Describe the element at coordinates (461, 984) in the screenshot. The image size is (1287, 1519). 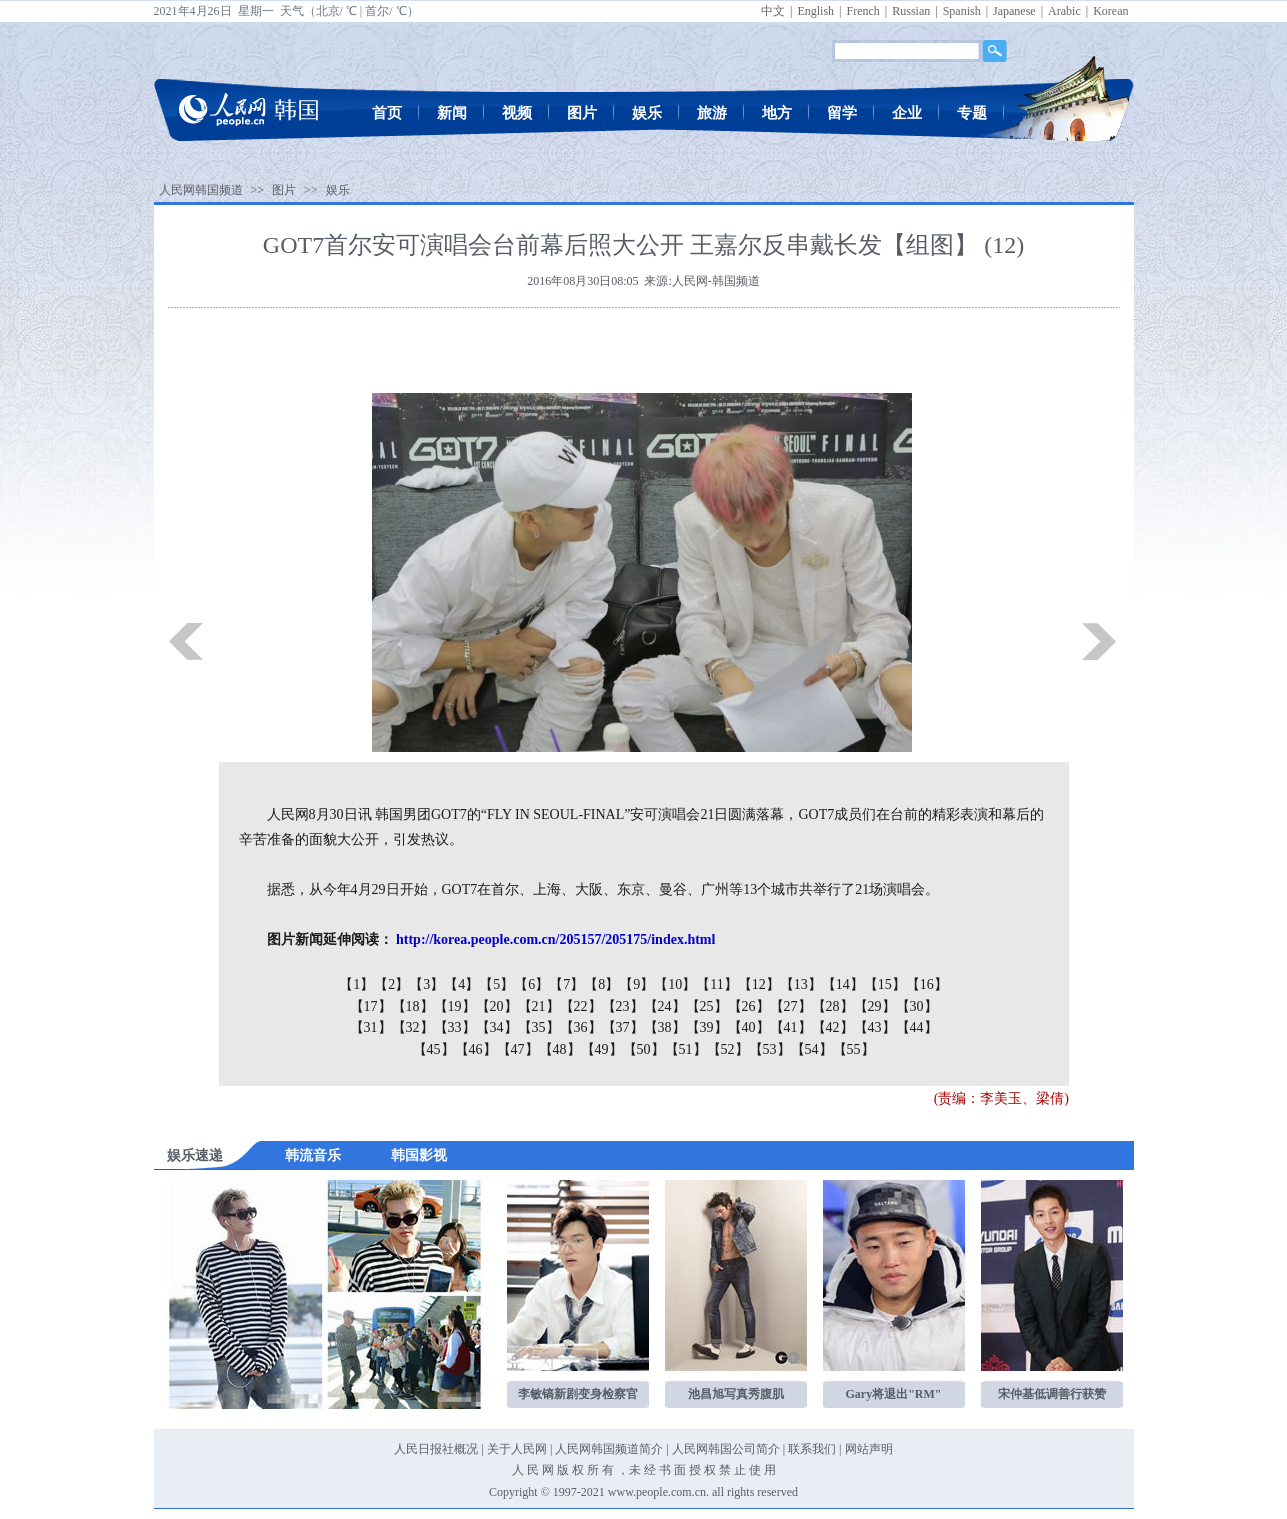
I see `【4】` at that location.